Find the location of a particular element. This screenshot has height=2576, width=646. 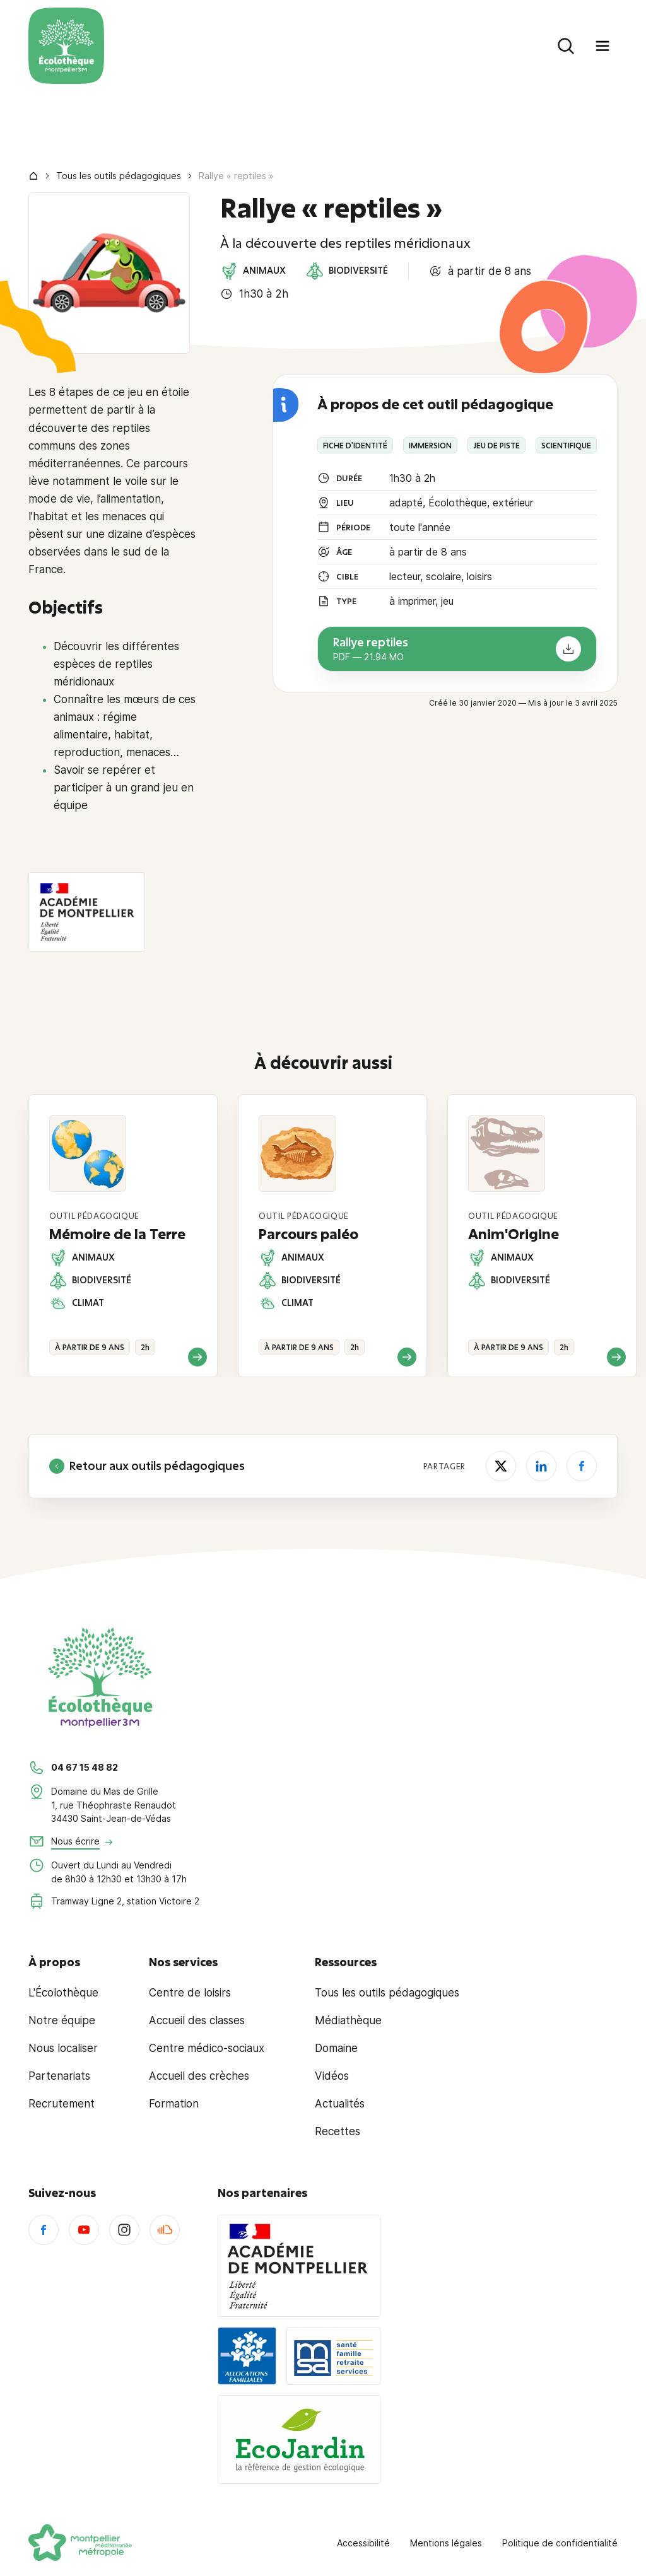

Nous écrire is located at coordinates (75, 1841).